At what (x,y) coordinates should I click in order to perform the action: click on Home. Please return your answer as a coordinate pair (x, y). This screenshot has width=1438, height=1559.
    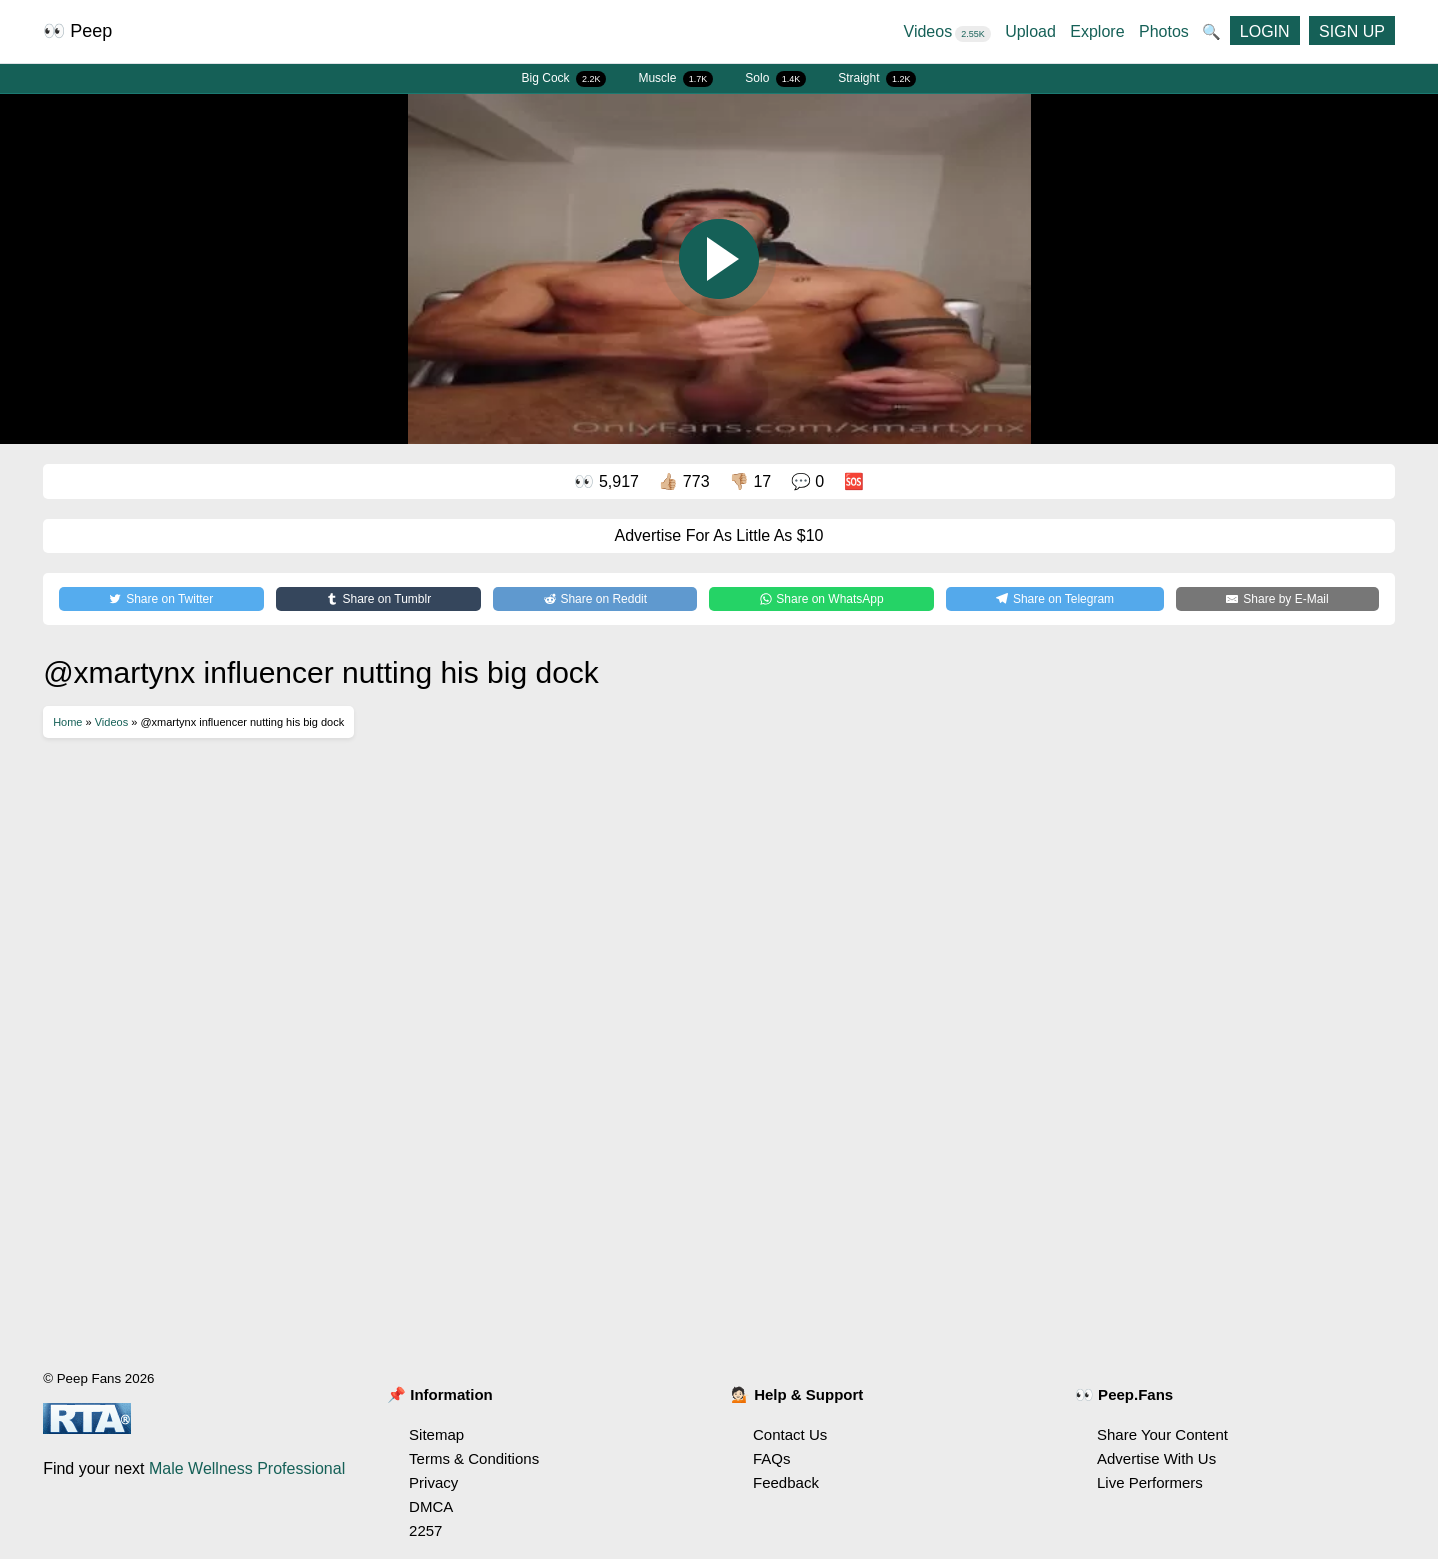
    Looking at the image, I should click on (67, 722).